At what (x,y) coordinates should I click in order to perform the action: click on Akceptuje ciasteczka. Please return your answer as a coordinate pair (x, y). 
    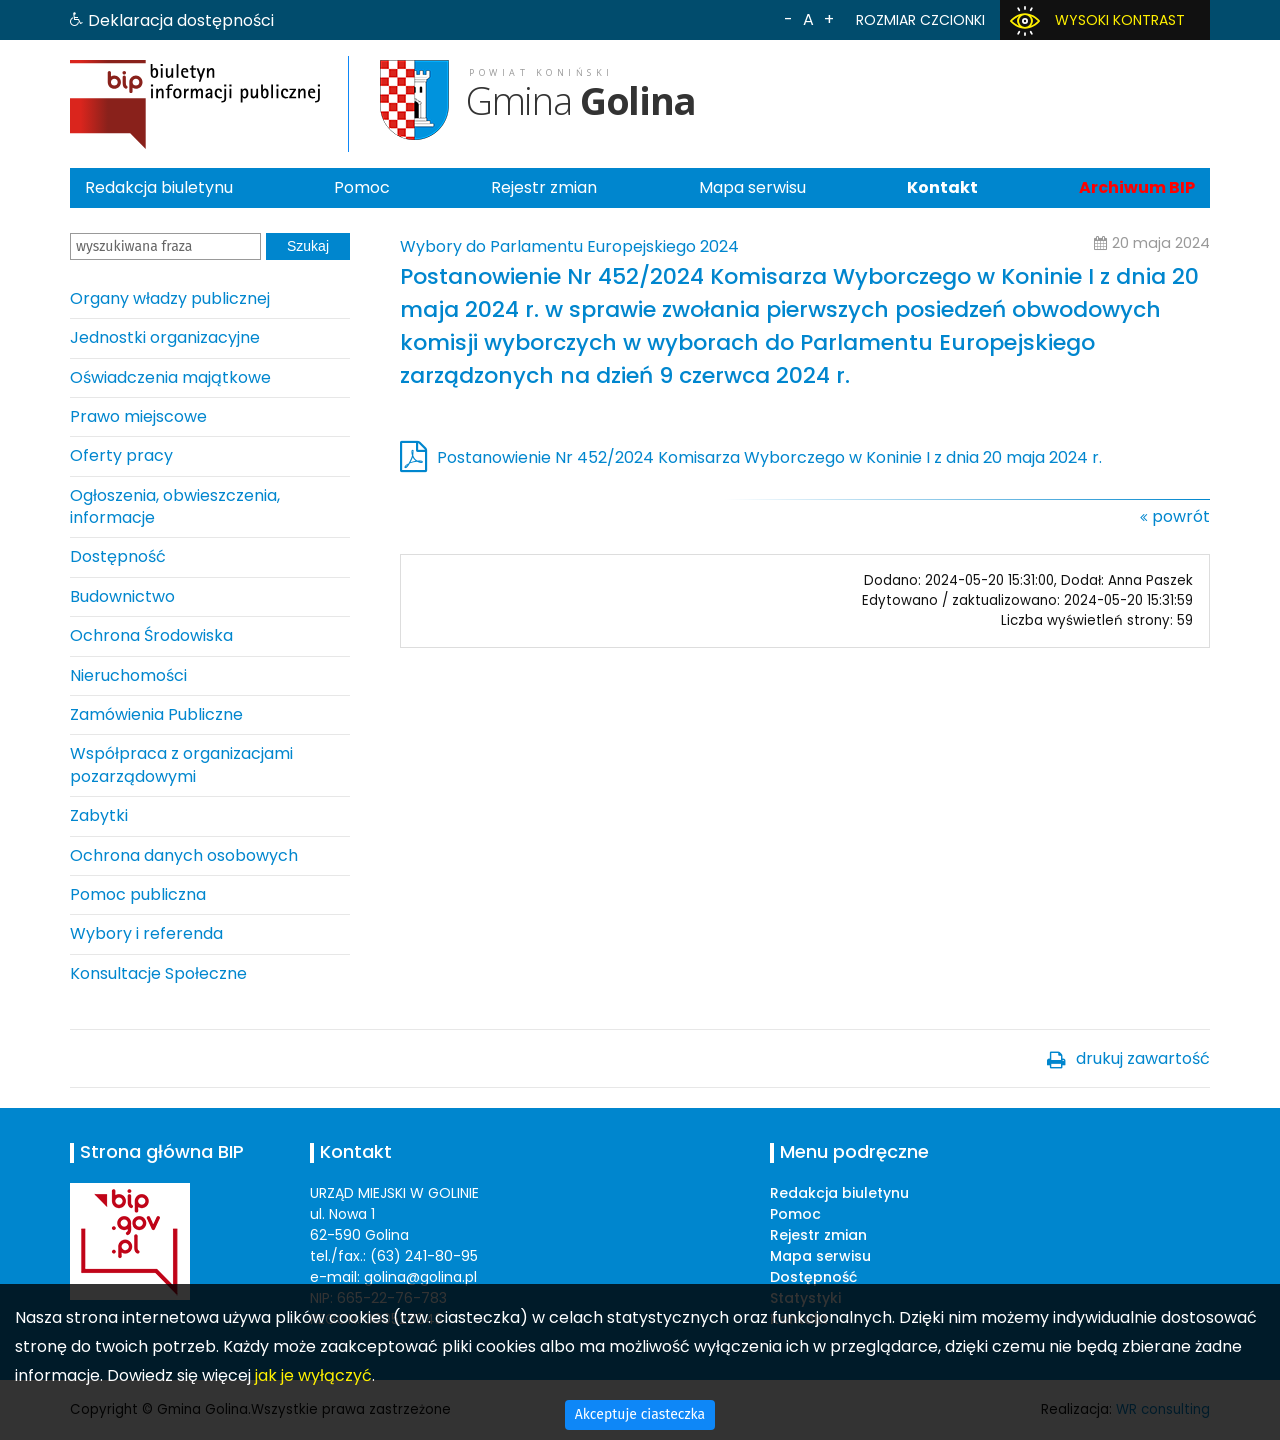
    Looking at the image, I should click on (640, 1414).